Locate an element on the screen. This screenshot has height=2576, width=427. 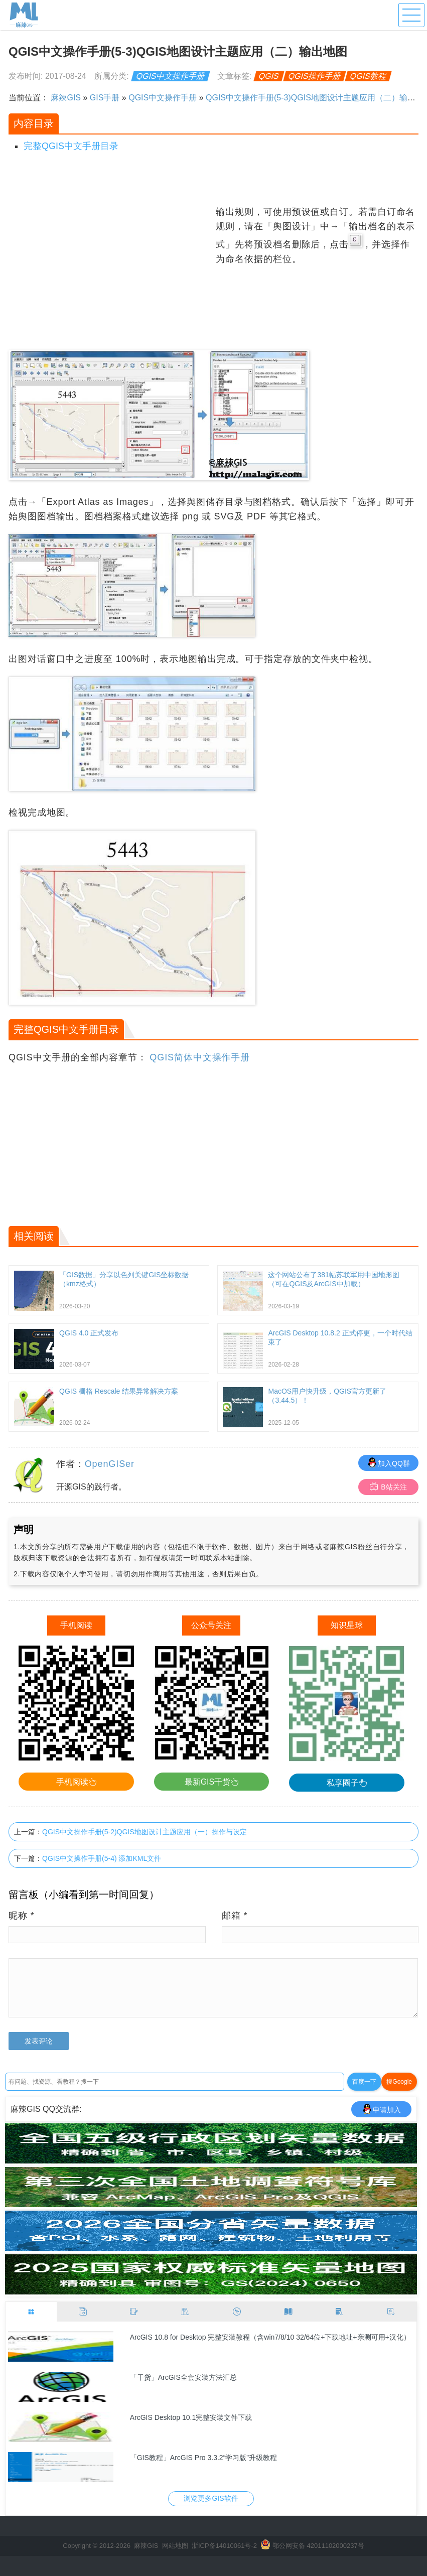
昵称 is located at coordinates (22, 1916).